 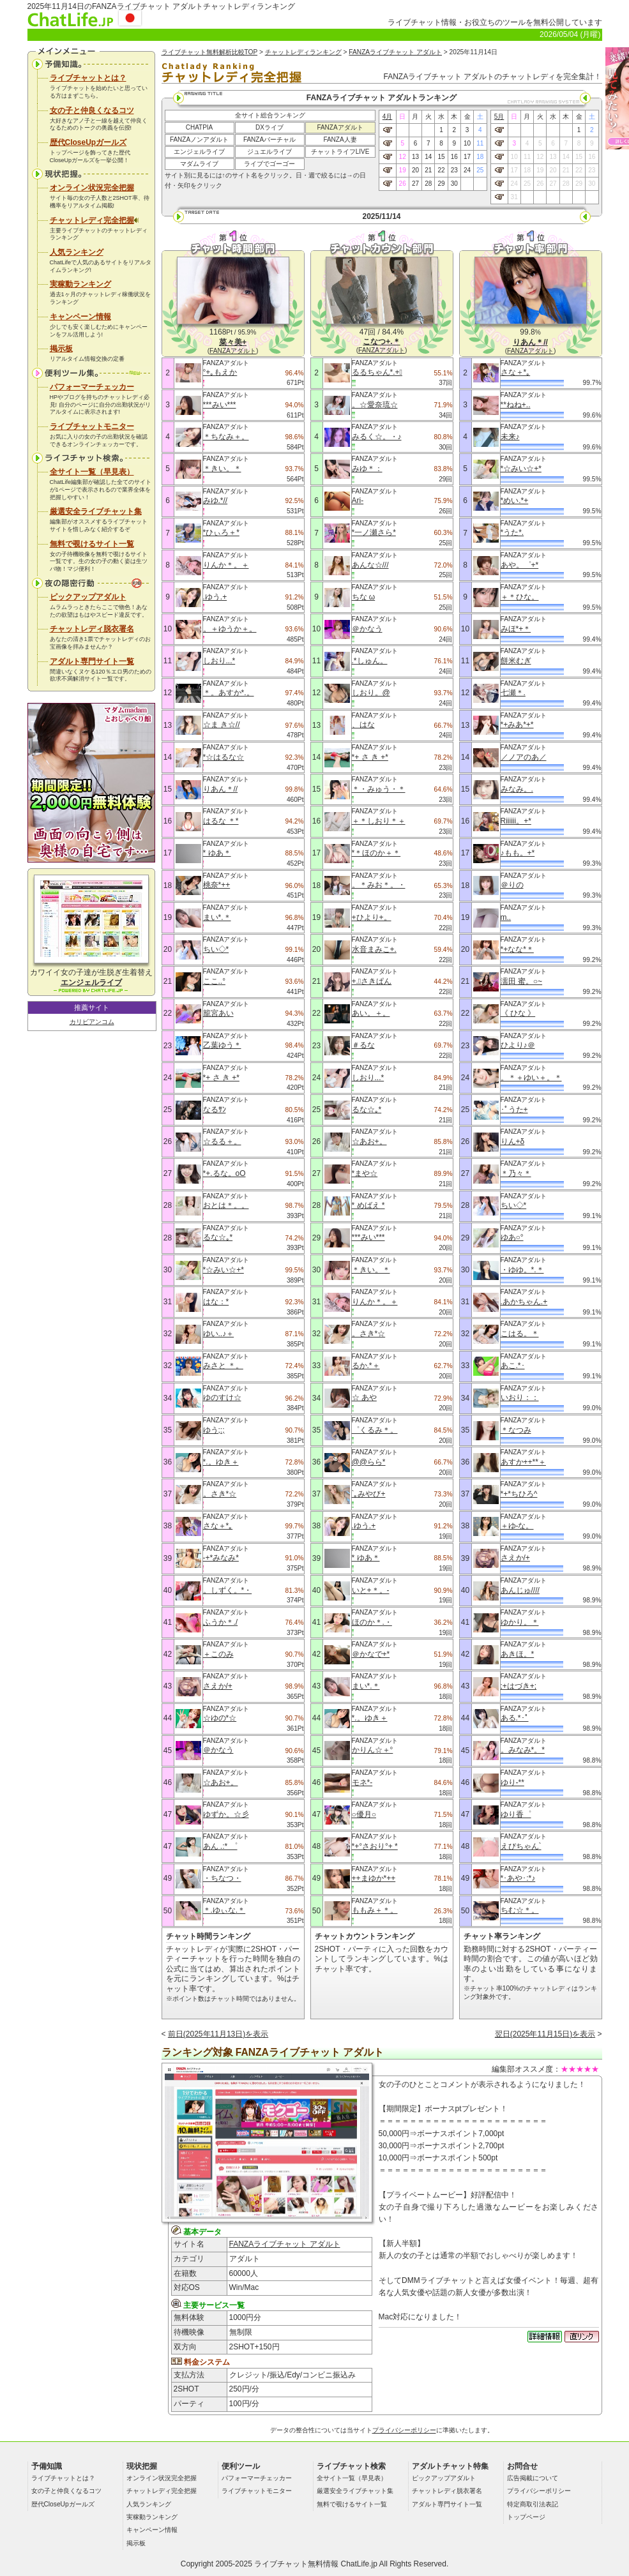 I want to click on なるｻﾝ, so click(x=214, y=1109).